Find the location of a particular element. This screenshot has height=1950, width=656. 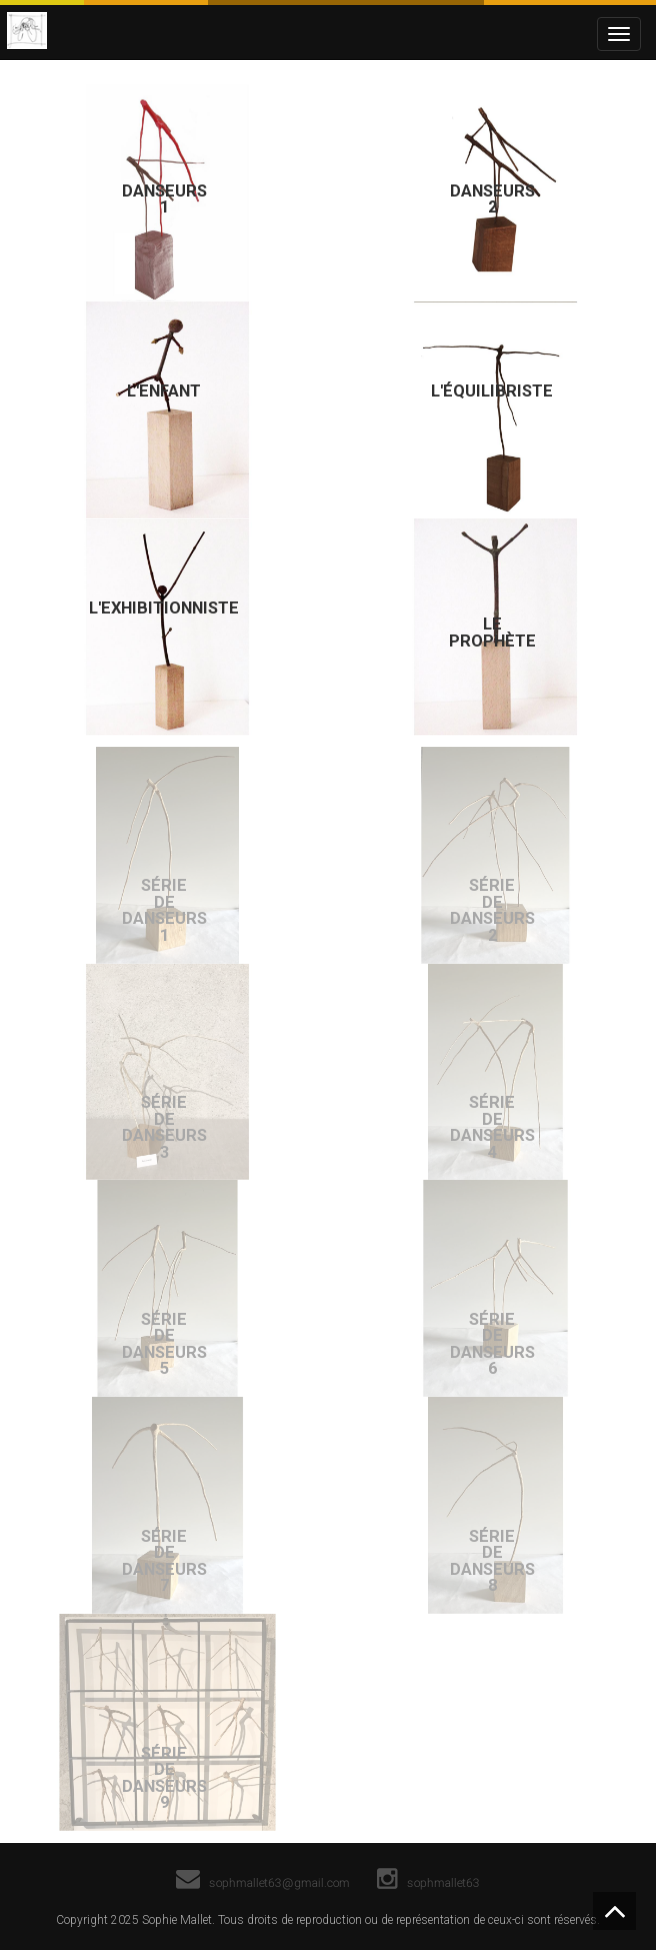

sophmallet63 is located at coordinates (430, 1882).